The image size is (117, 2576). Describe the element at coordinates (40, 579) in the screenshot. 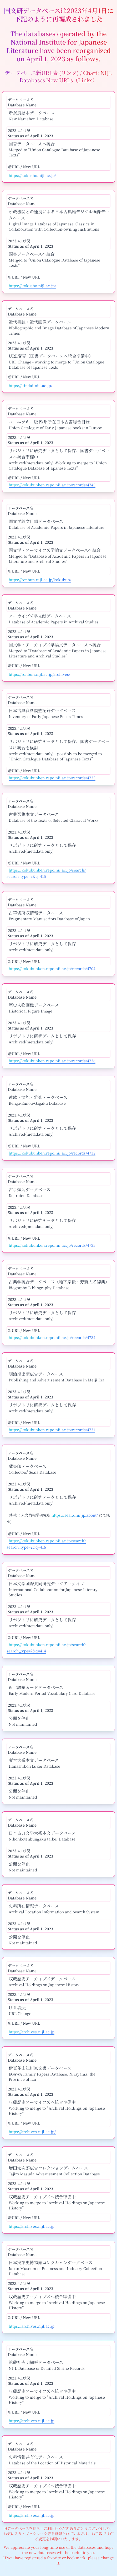

I see `https://ronbun.nijl.ac.jp/kokubun/` at that location.